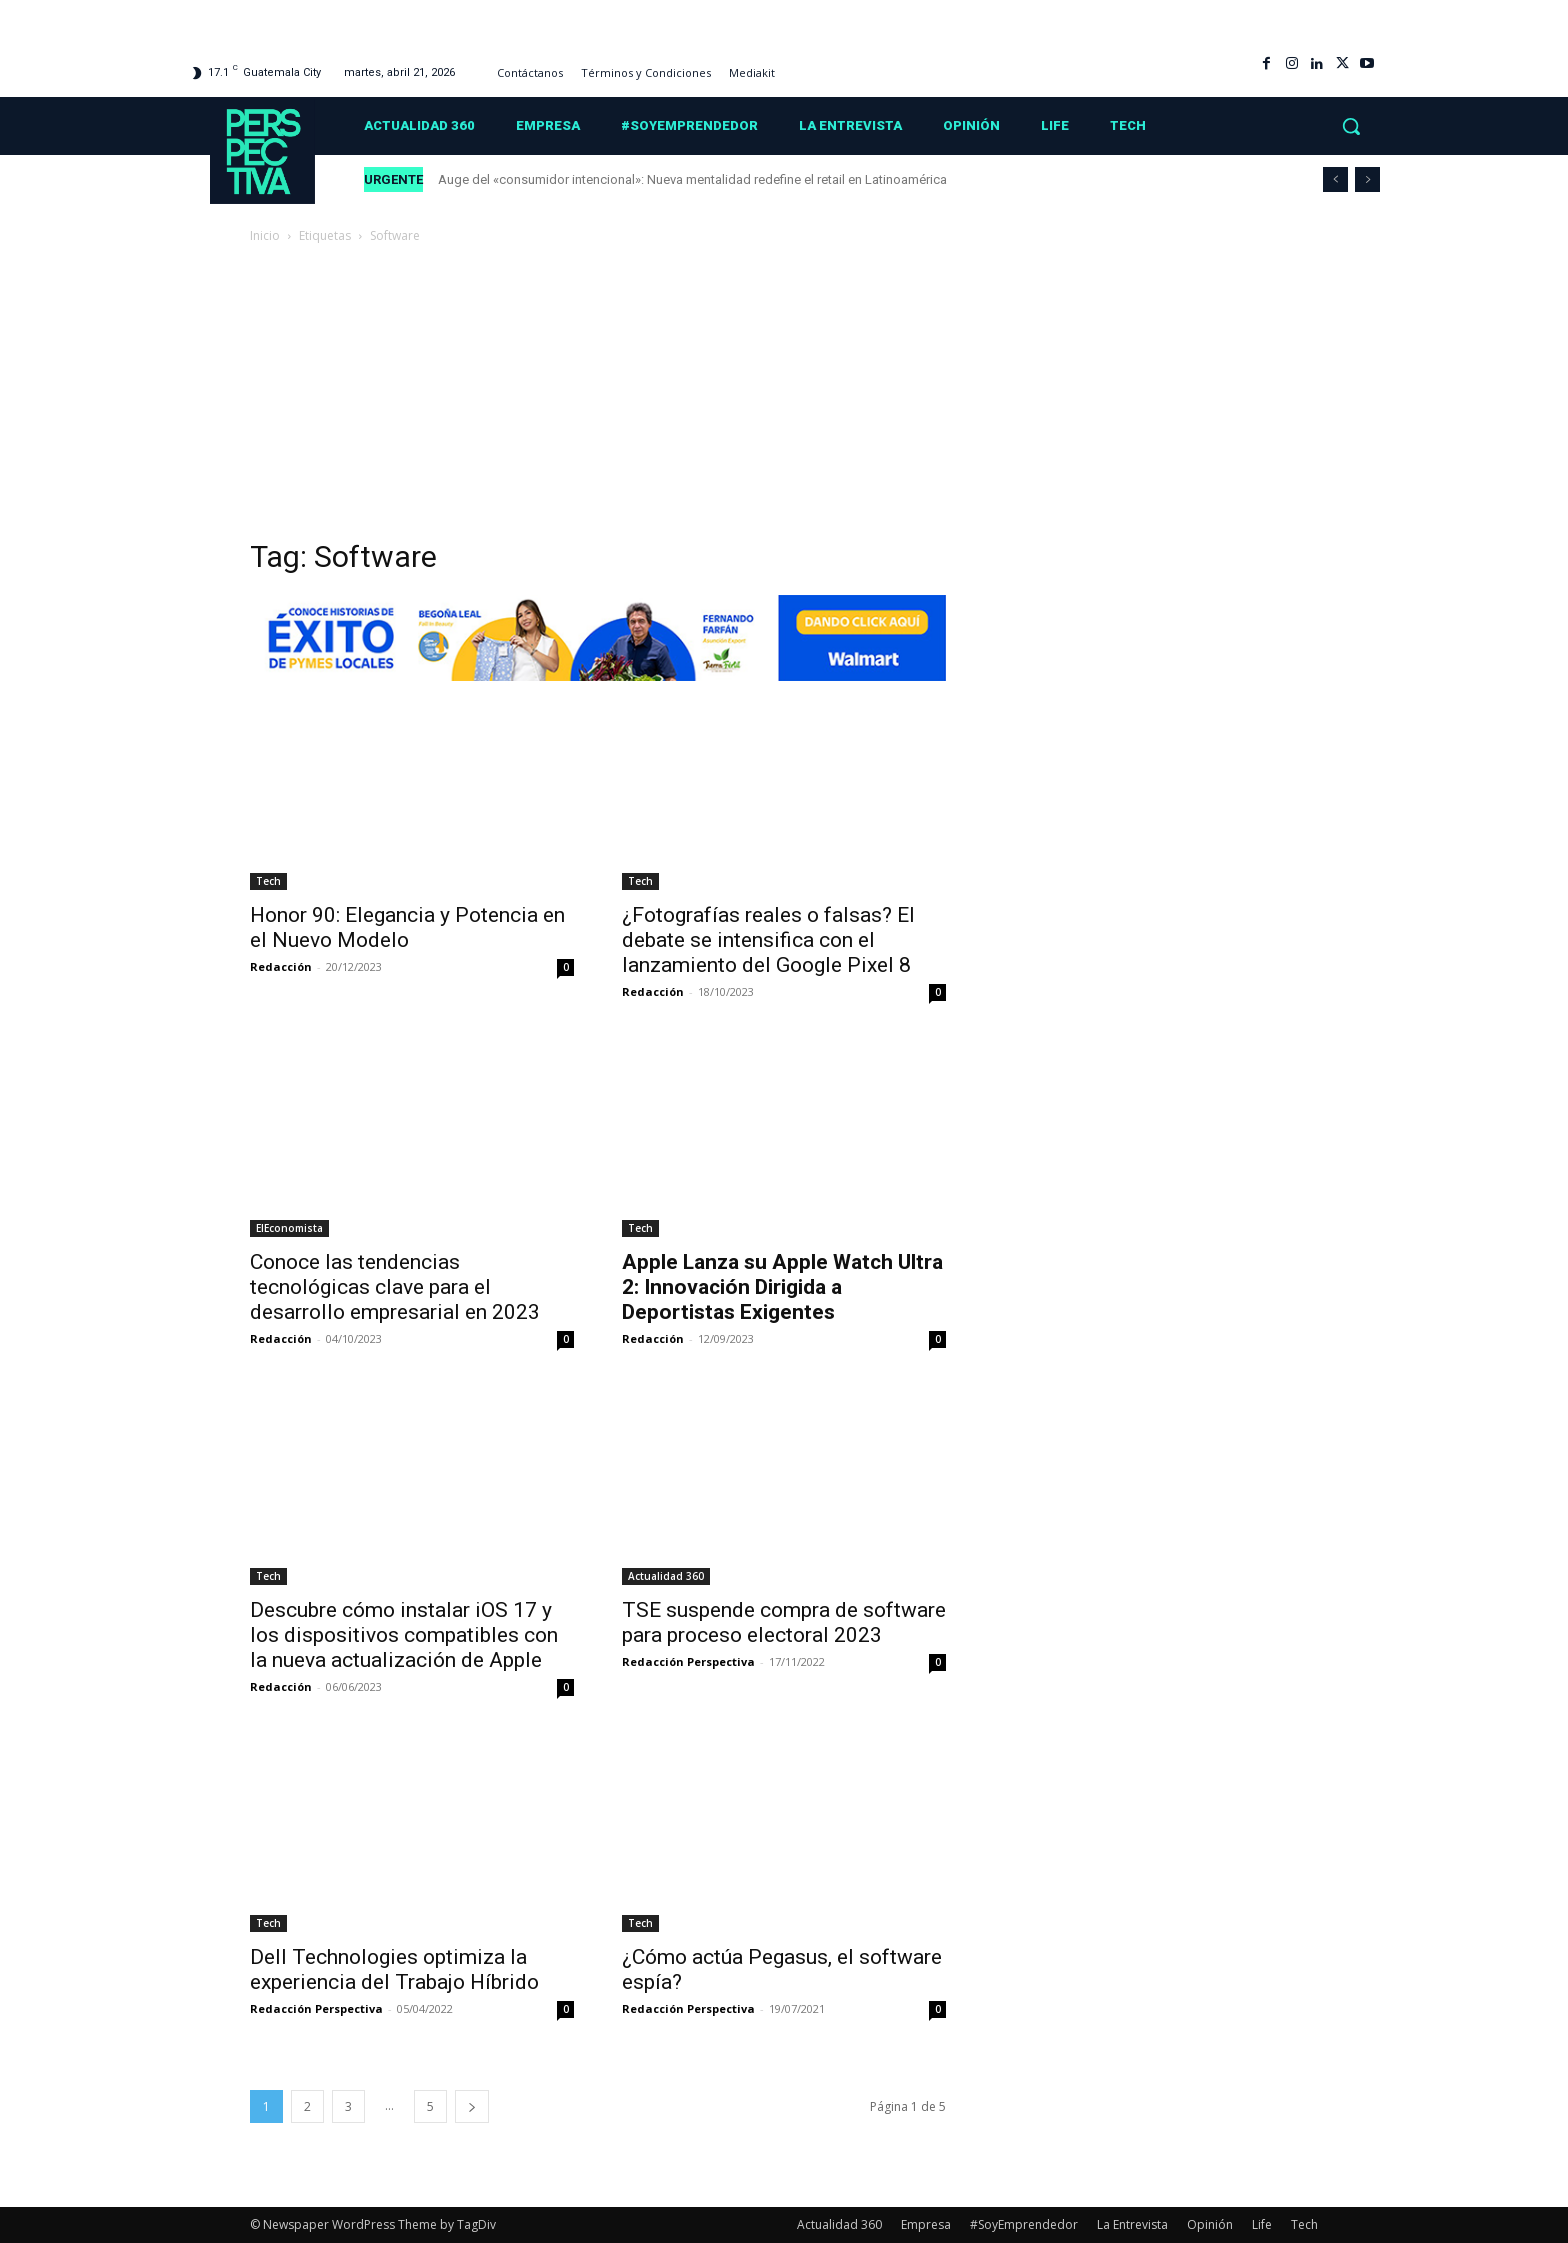 This screenshot has height=2243, width=1568. I want to click on Dell Technologies optimiza la experiencia del Trabajo Híbrido, so click(394, 1969).